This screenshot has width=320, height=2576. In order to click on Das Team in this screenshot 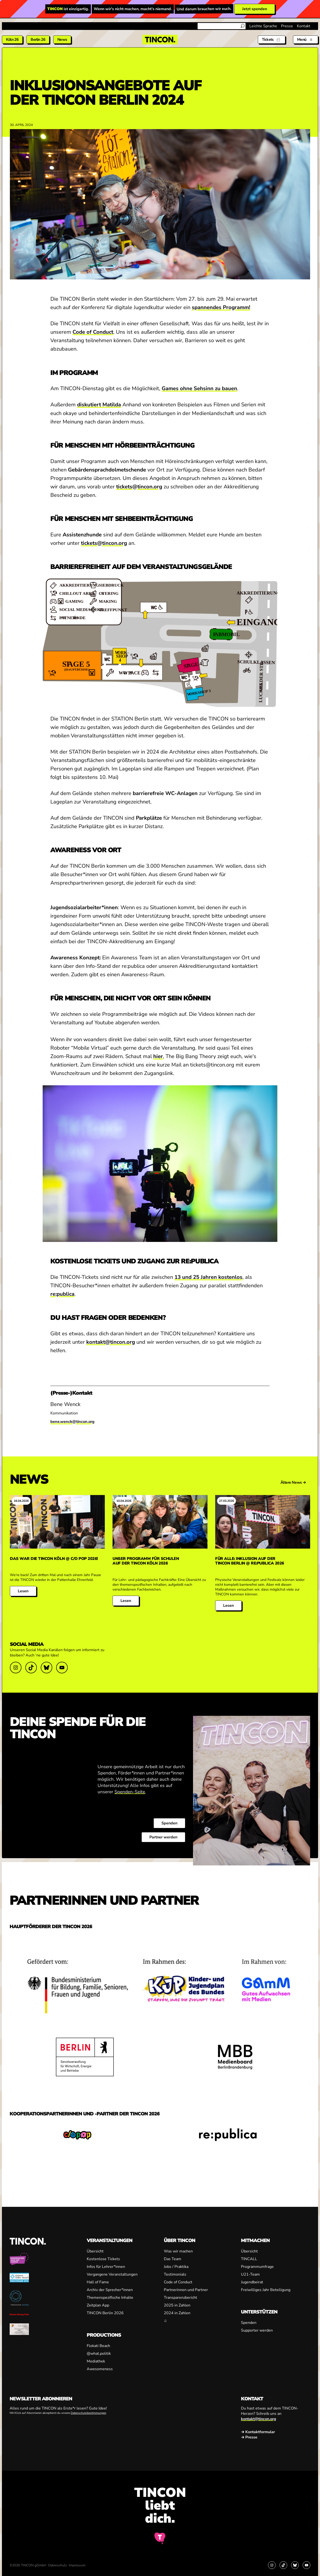, I will do `click(172, 2259)`.